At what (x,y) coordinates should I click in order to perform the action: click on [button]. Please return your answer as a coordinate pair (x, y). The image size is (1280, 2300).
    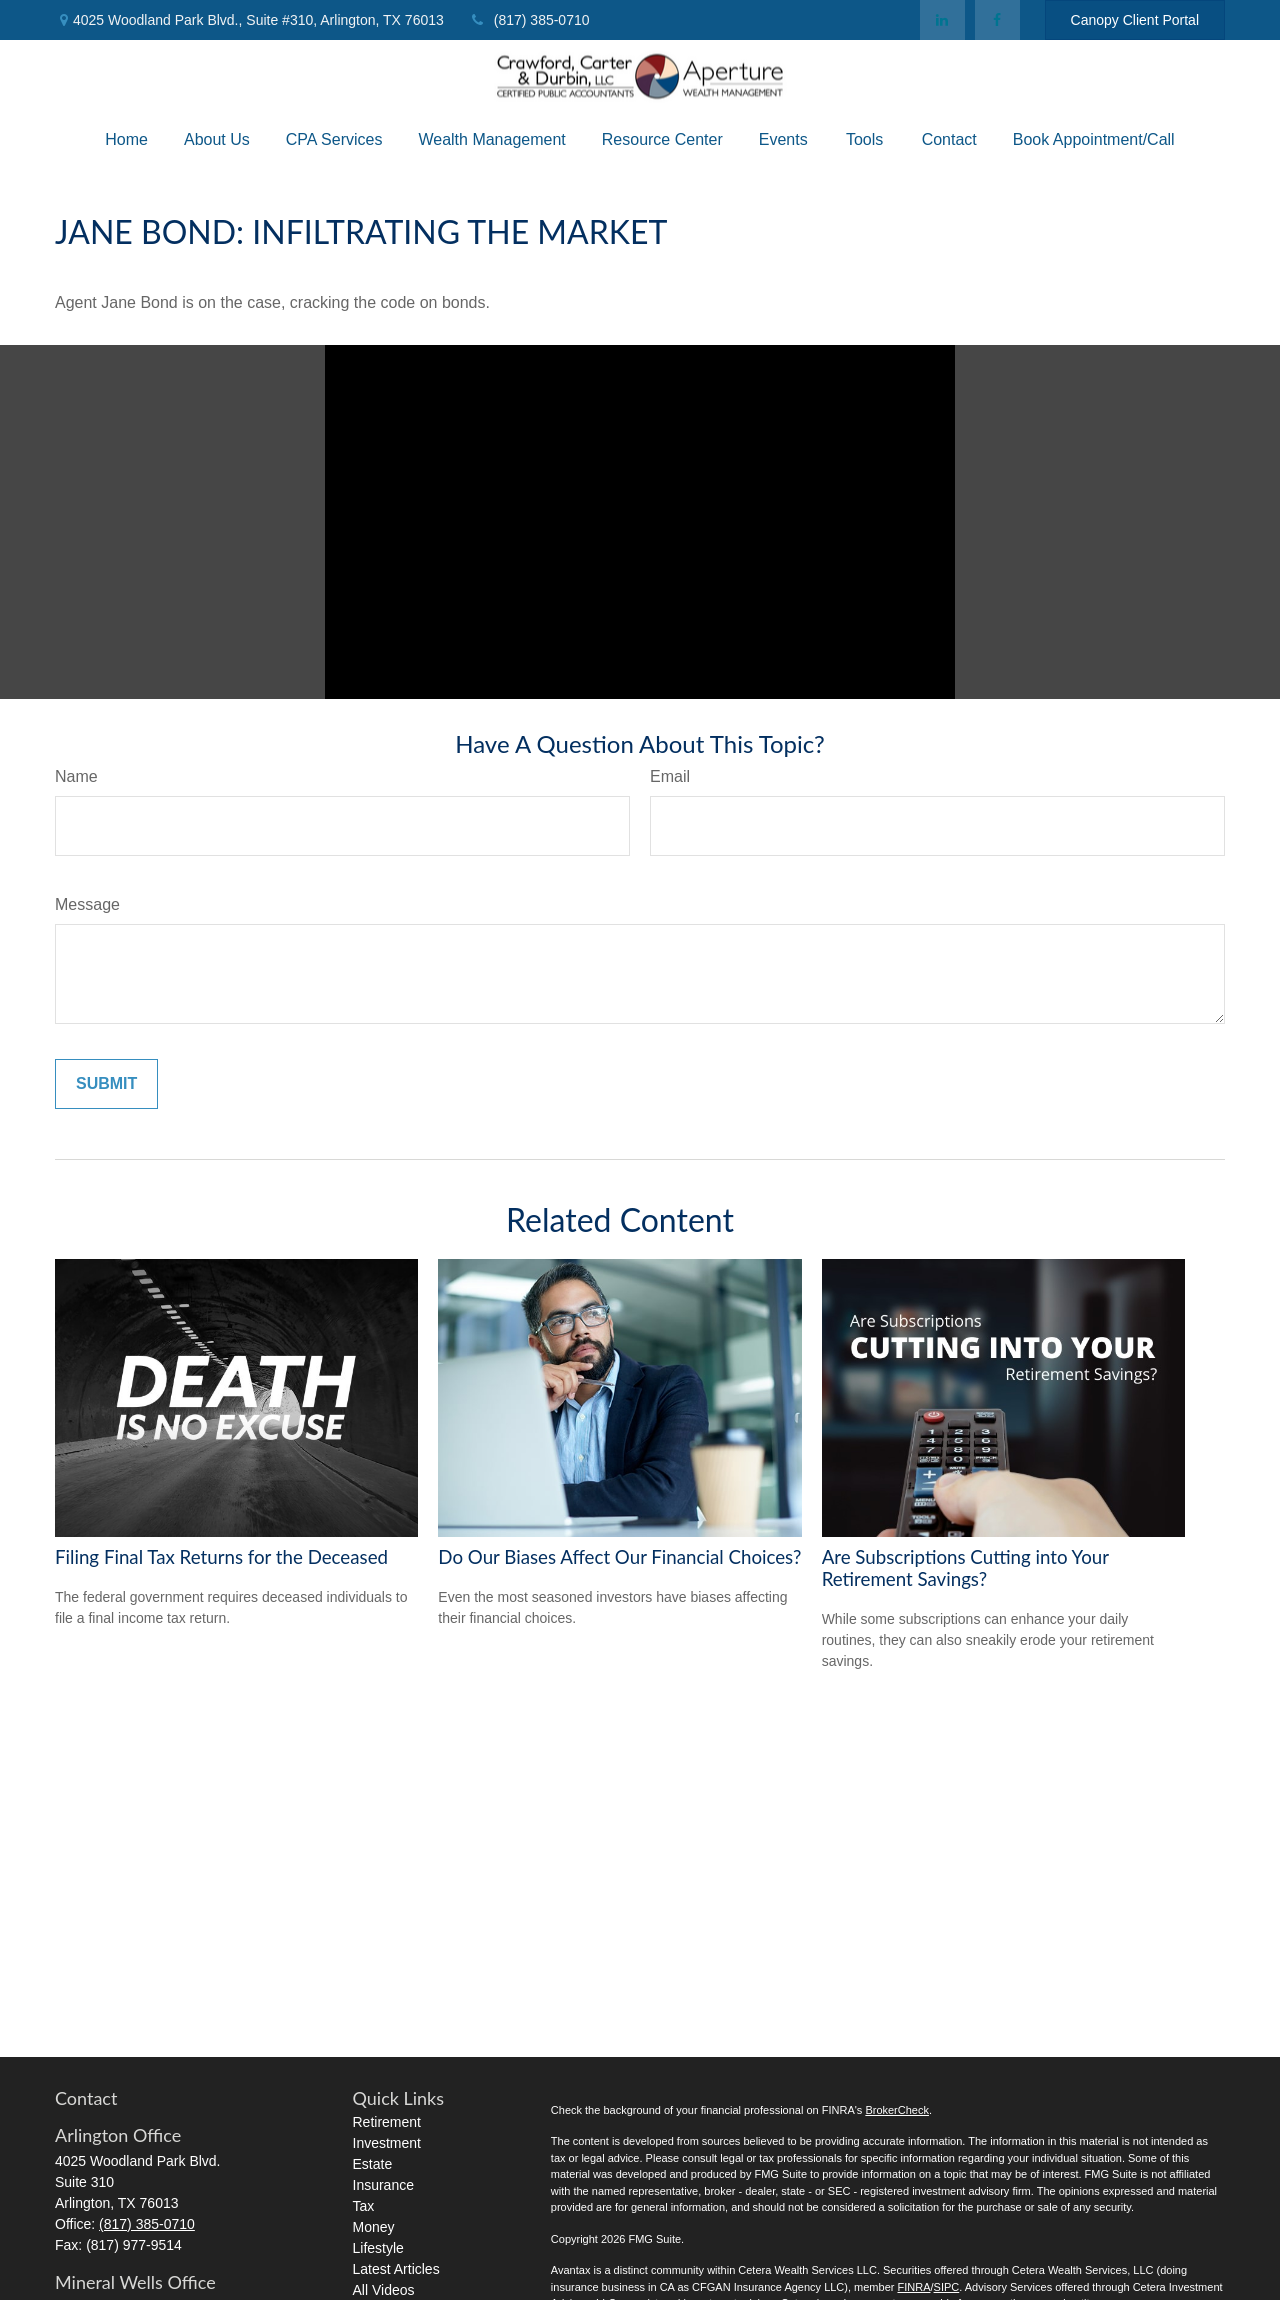
    Looking at the image, I should click on (126, 139).